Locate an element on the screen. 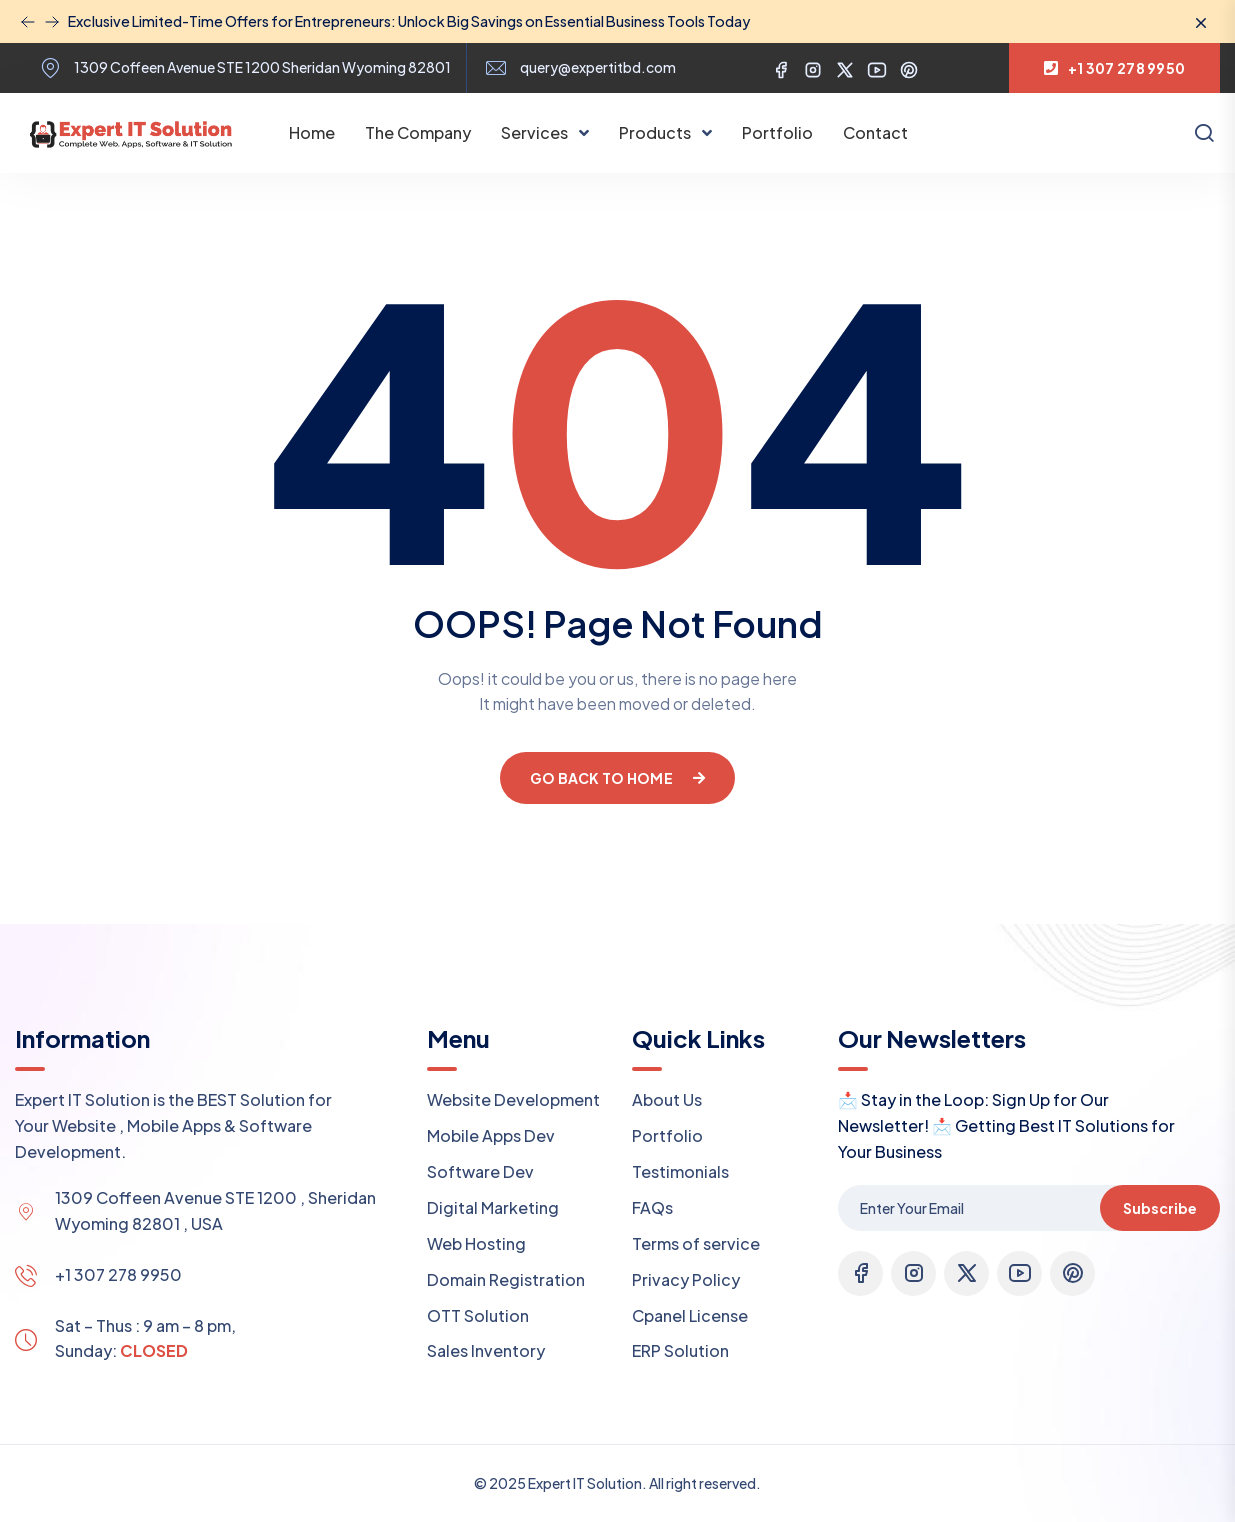  query@expertitbd.com is located at coordinates (598, 67).